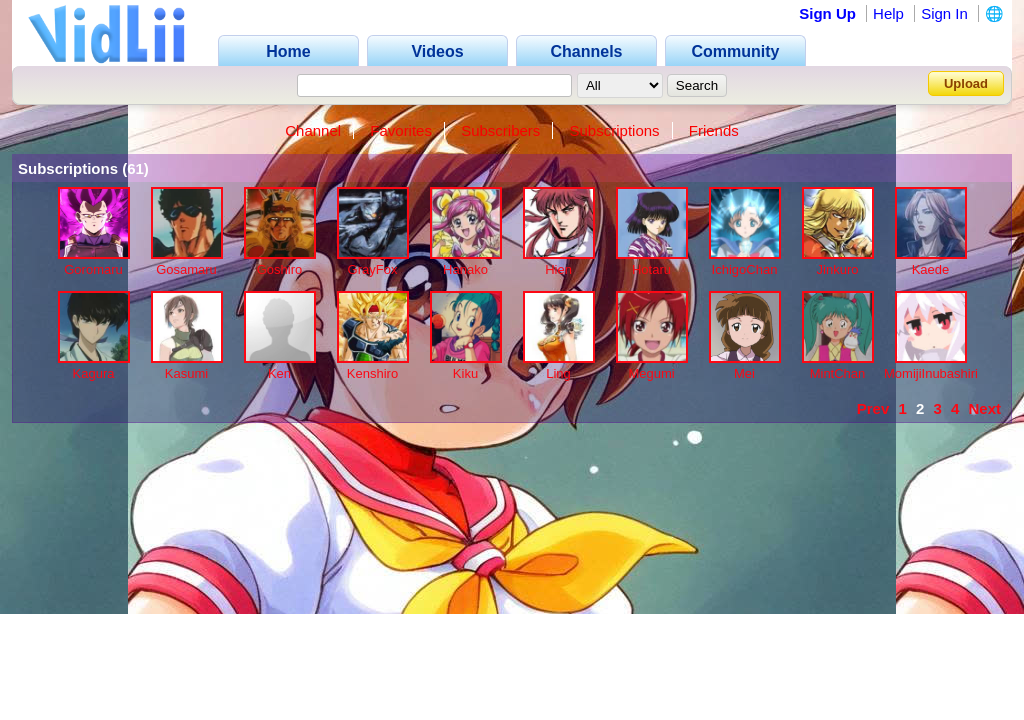 This screenshot has height=720, width=1024. Describe the element at coordinates (93, 269) in the screenshot. I see `Goromaru` at that location.